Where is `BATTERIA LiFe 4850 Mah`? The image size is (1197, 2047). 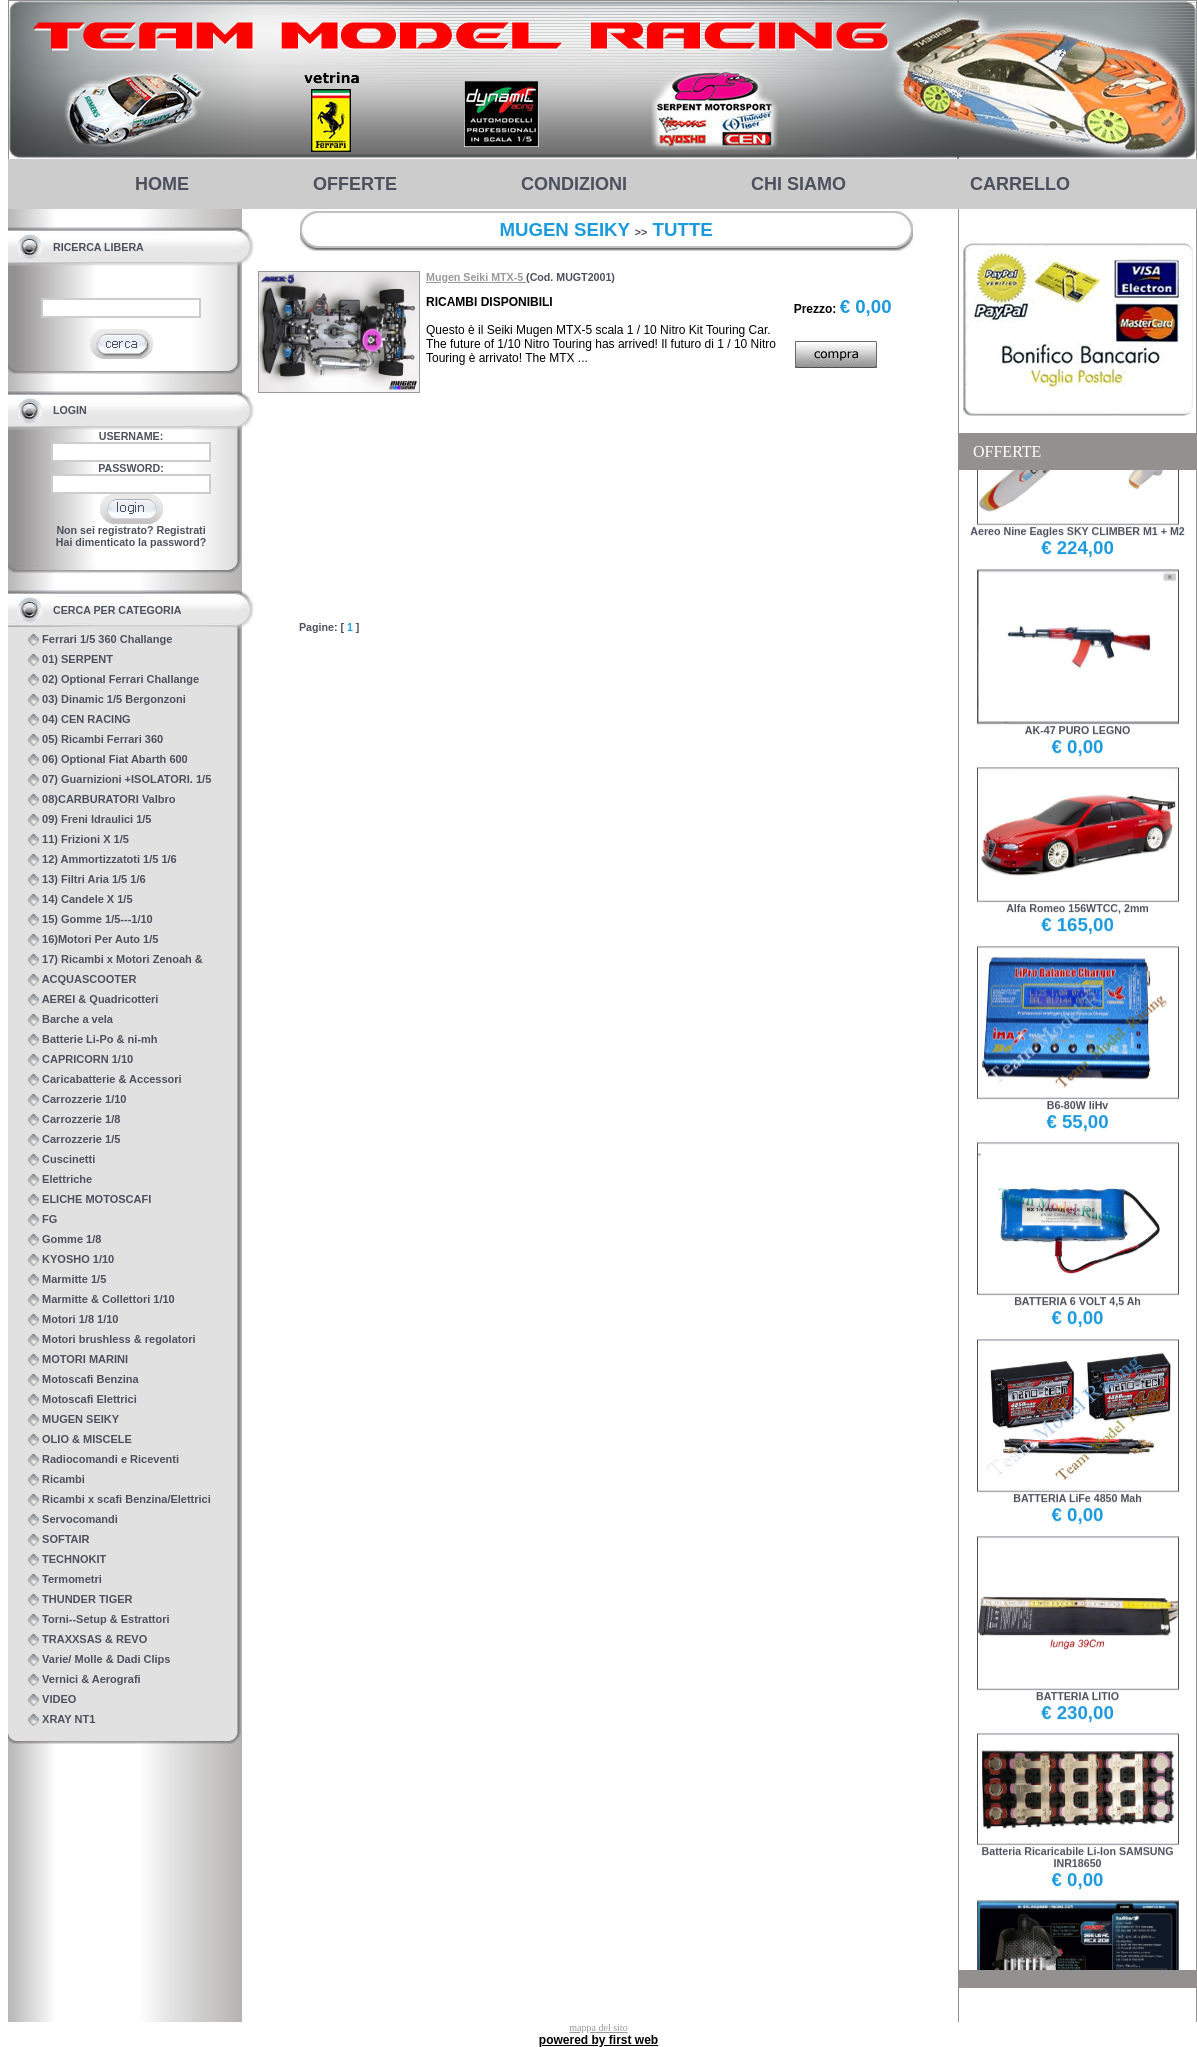
BATTERIA LiFe 4850 Mah is located at coordinates (1078, 1478).